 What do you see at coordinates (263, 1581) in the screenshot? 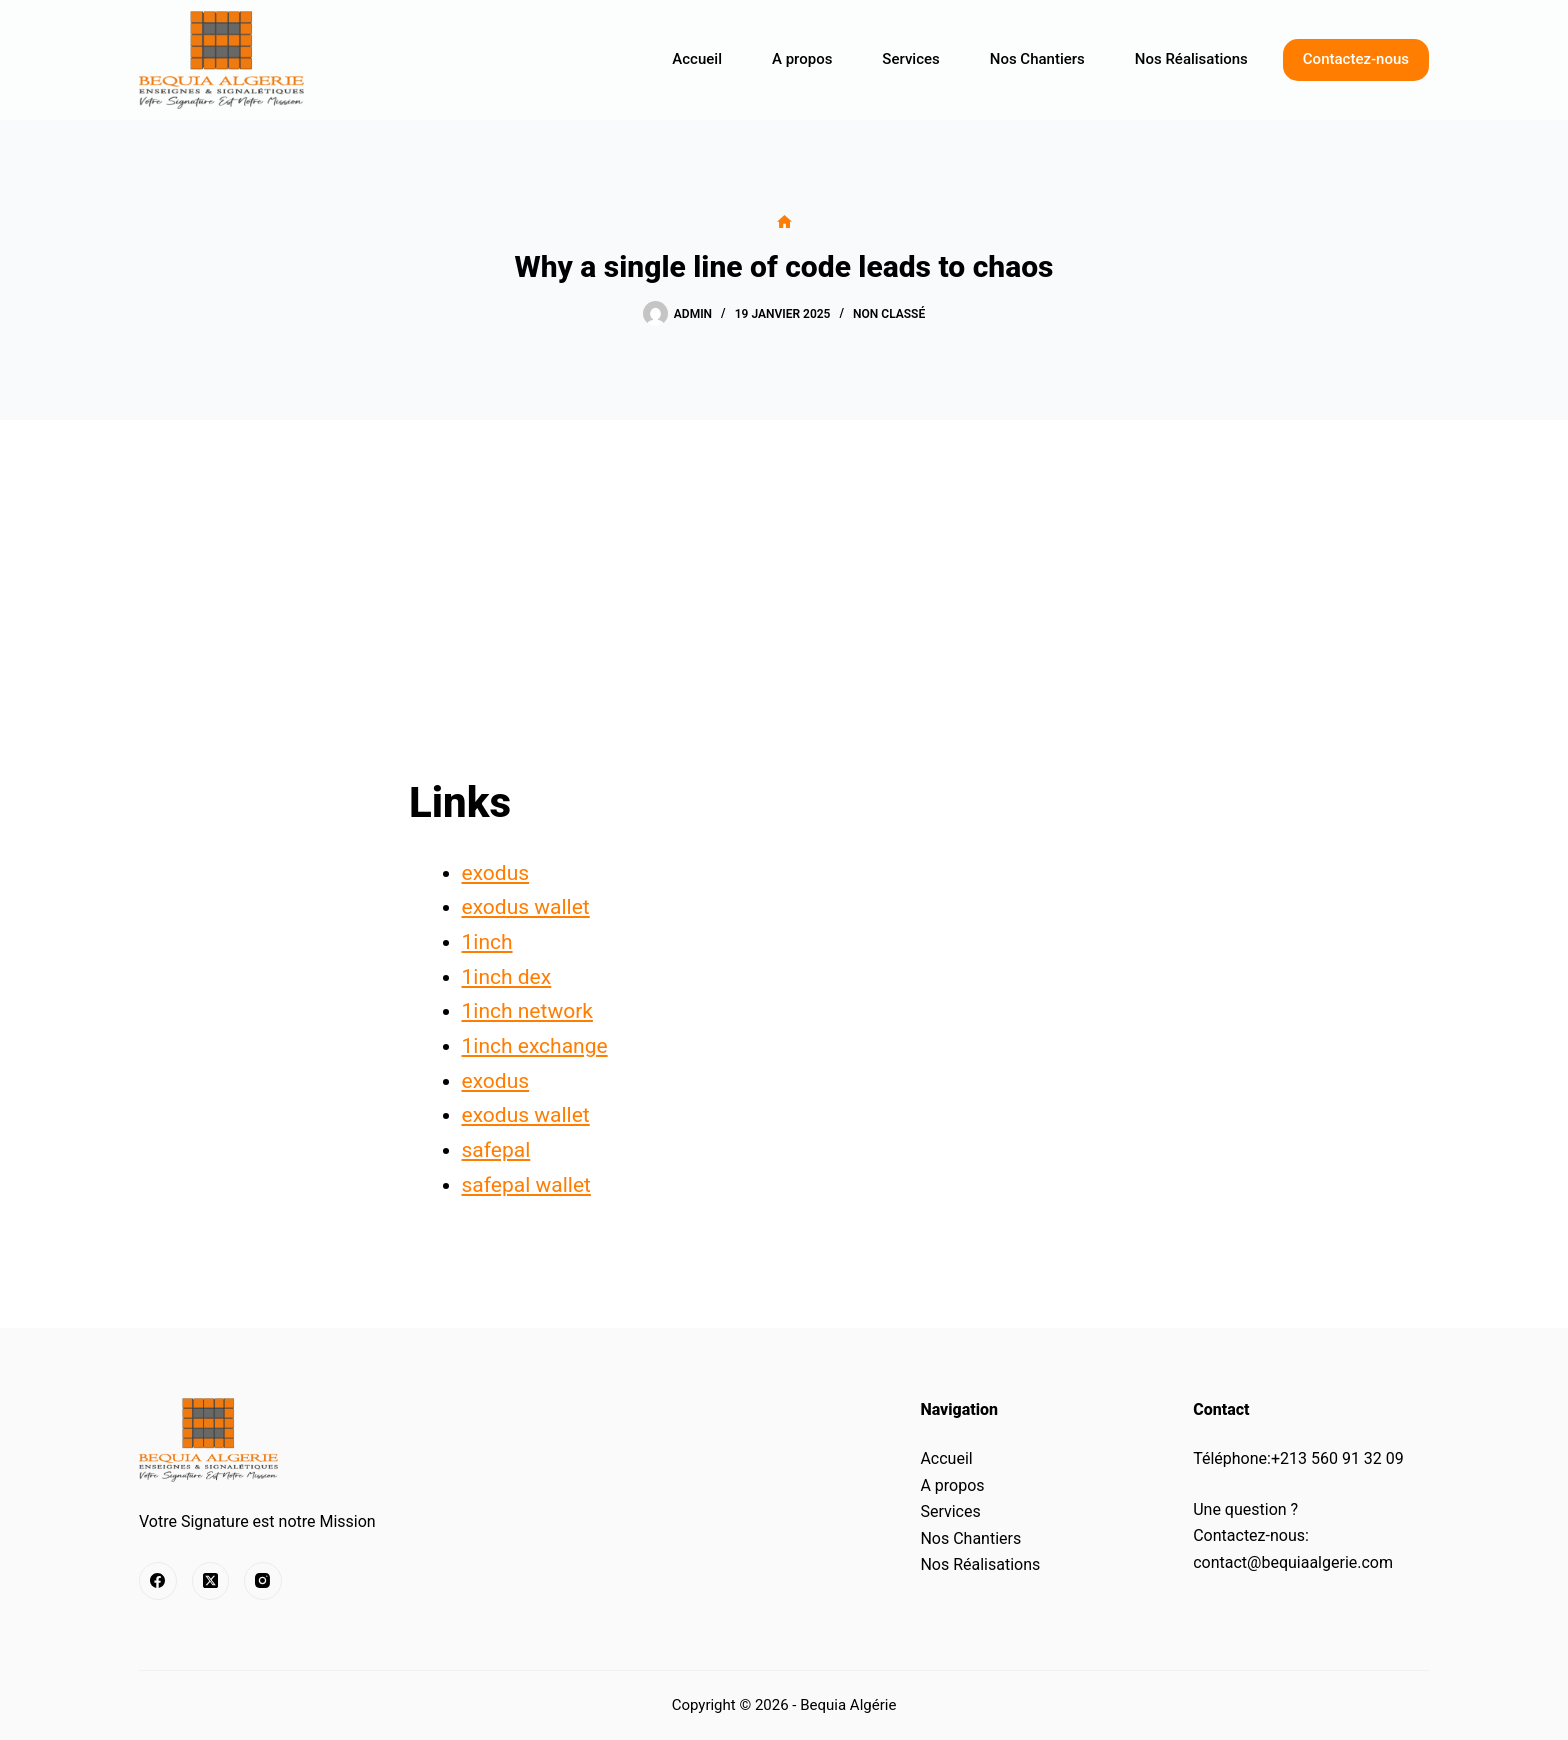
I see `[Instagram]` at bounding box center [263, 1581].